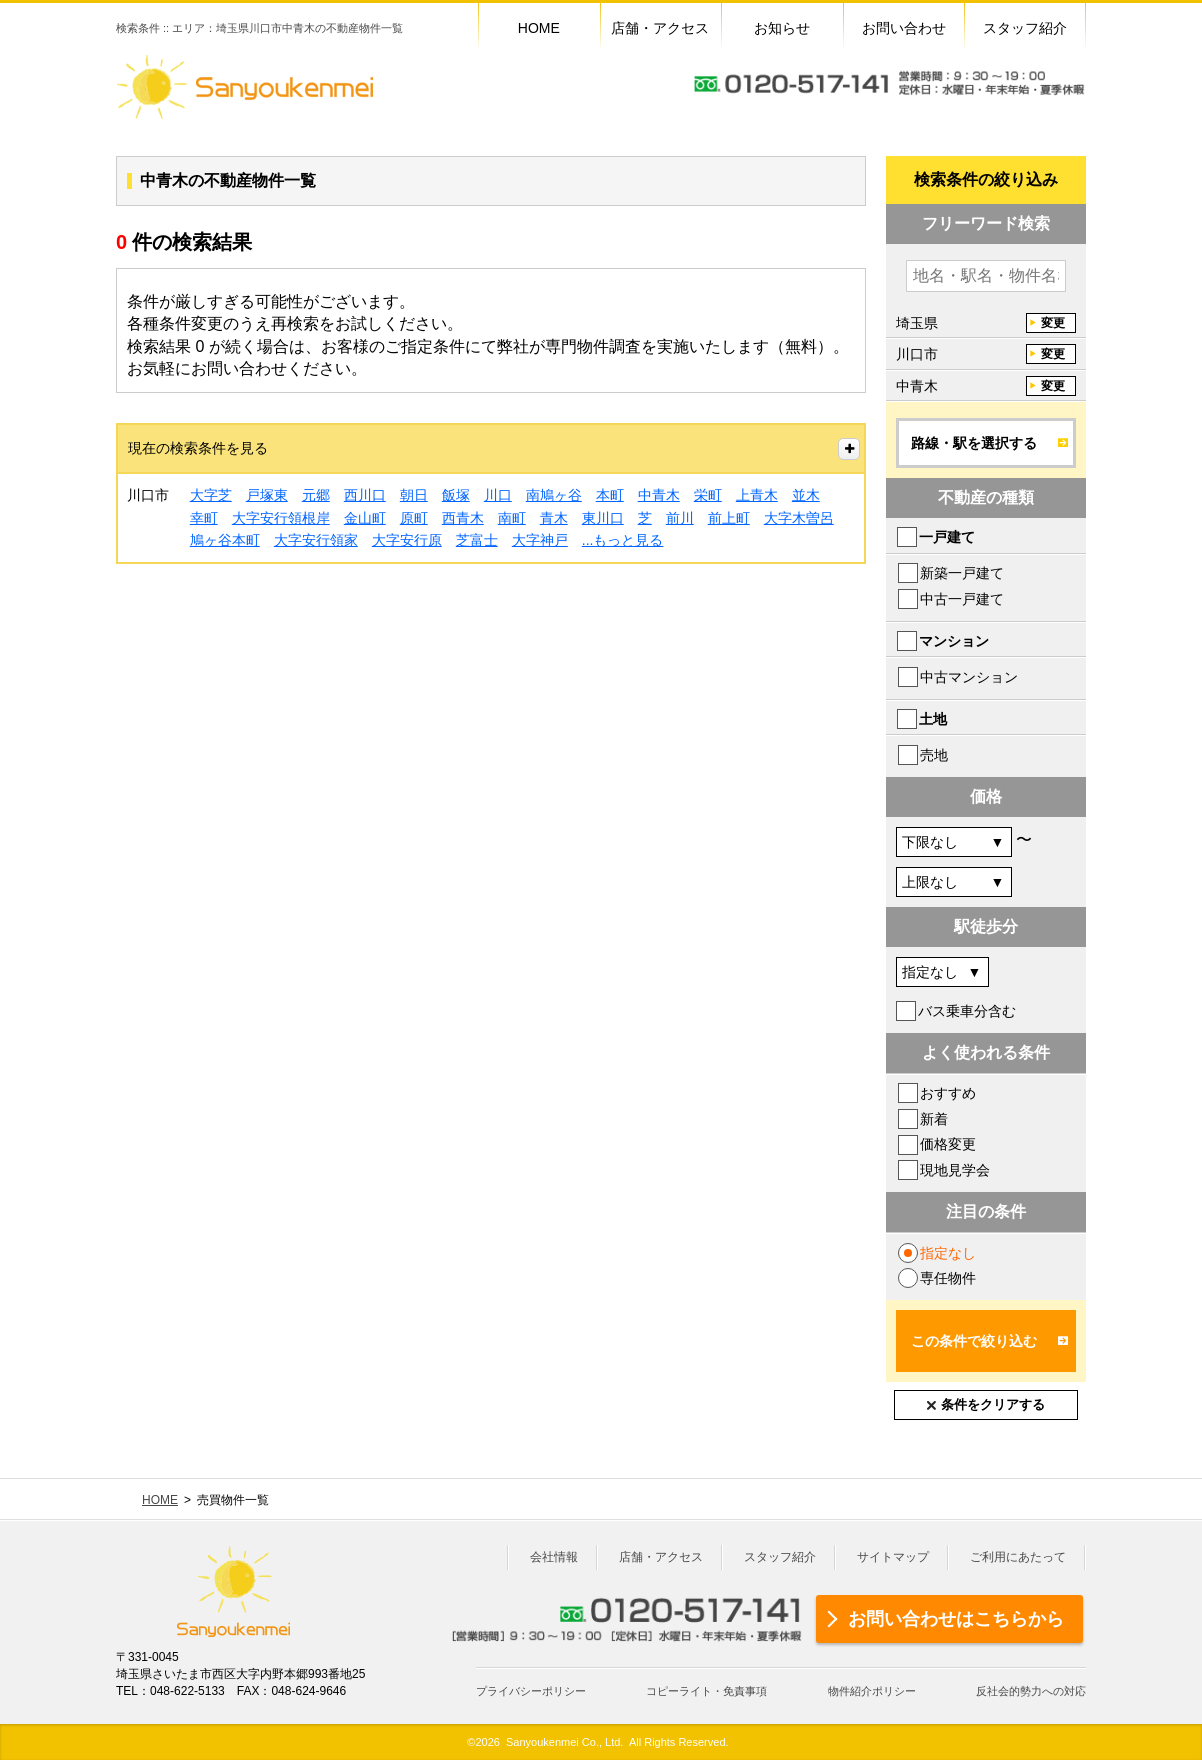 Image resolution: width=1202 pixels, height=1760 pixels. Describe the element at coordinates (706, 1691) in the screenshot. I see `コピーライト・免責事項` at that location.